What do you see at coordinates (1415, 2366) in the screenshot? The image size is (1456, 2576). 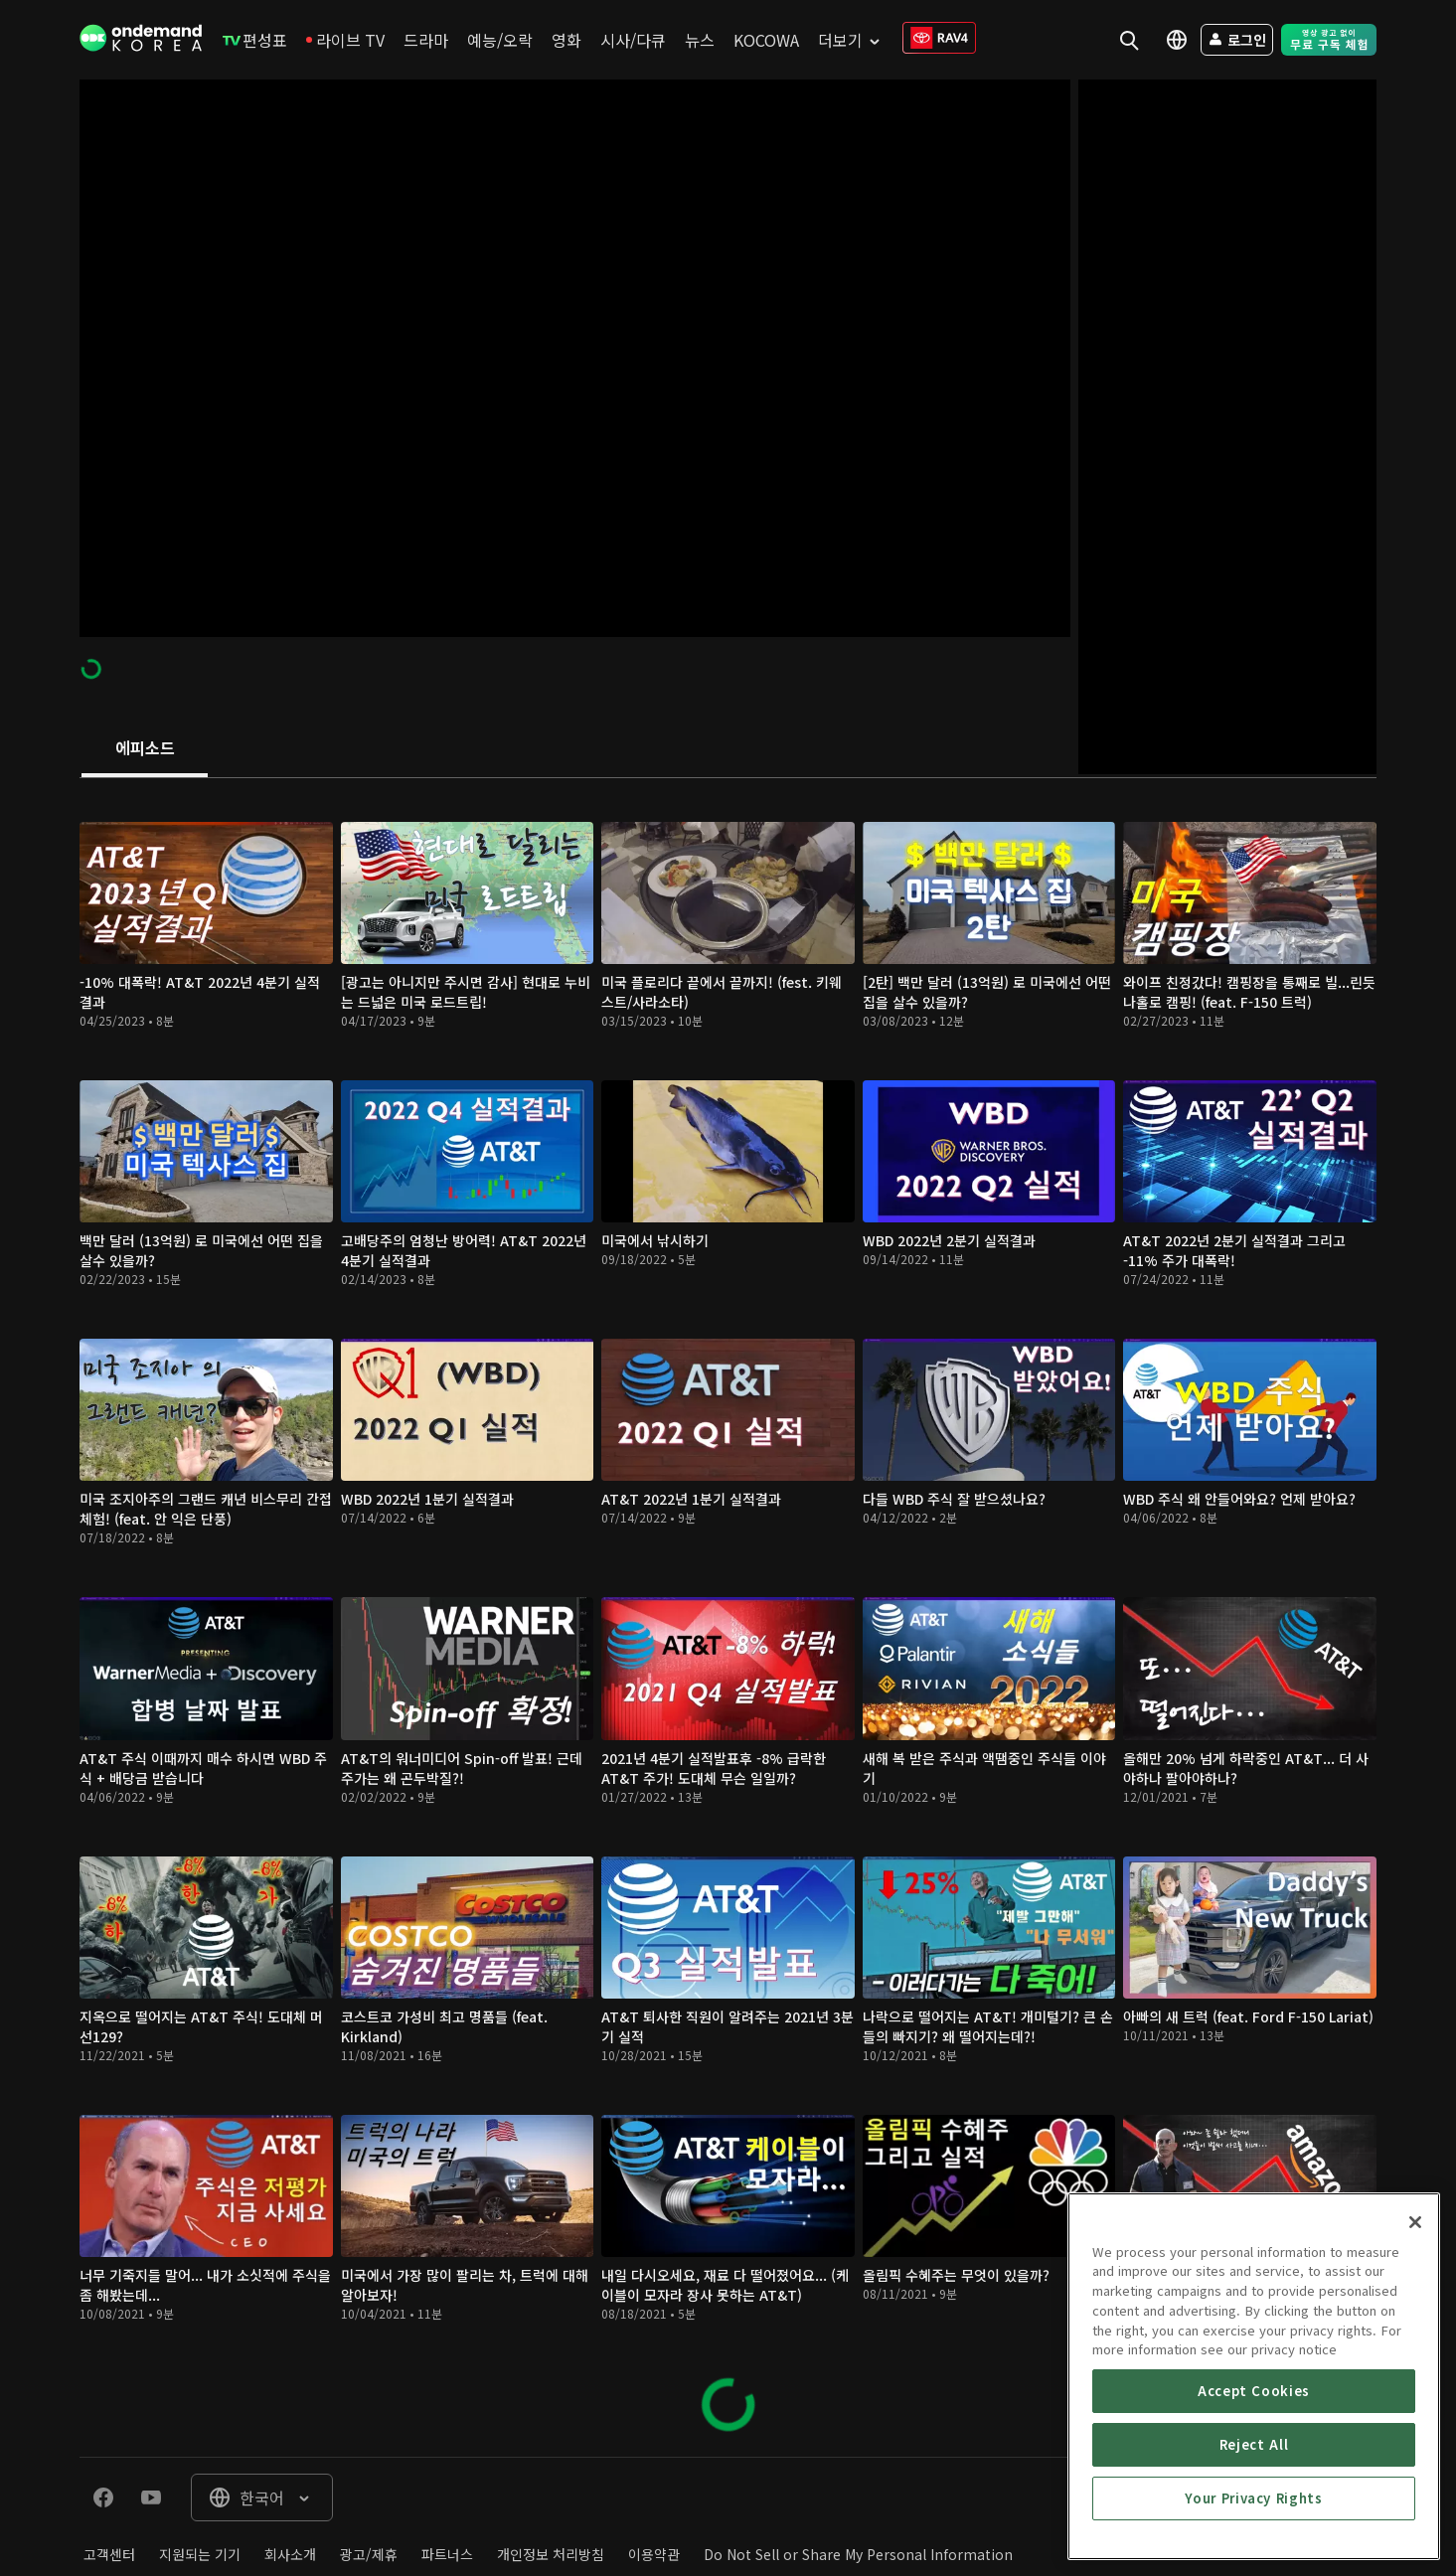 I see `[Close]` at bounding box center [1415, 2366].